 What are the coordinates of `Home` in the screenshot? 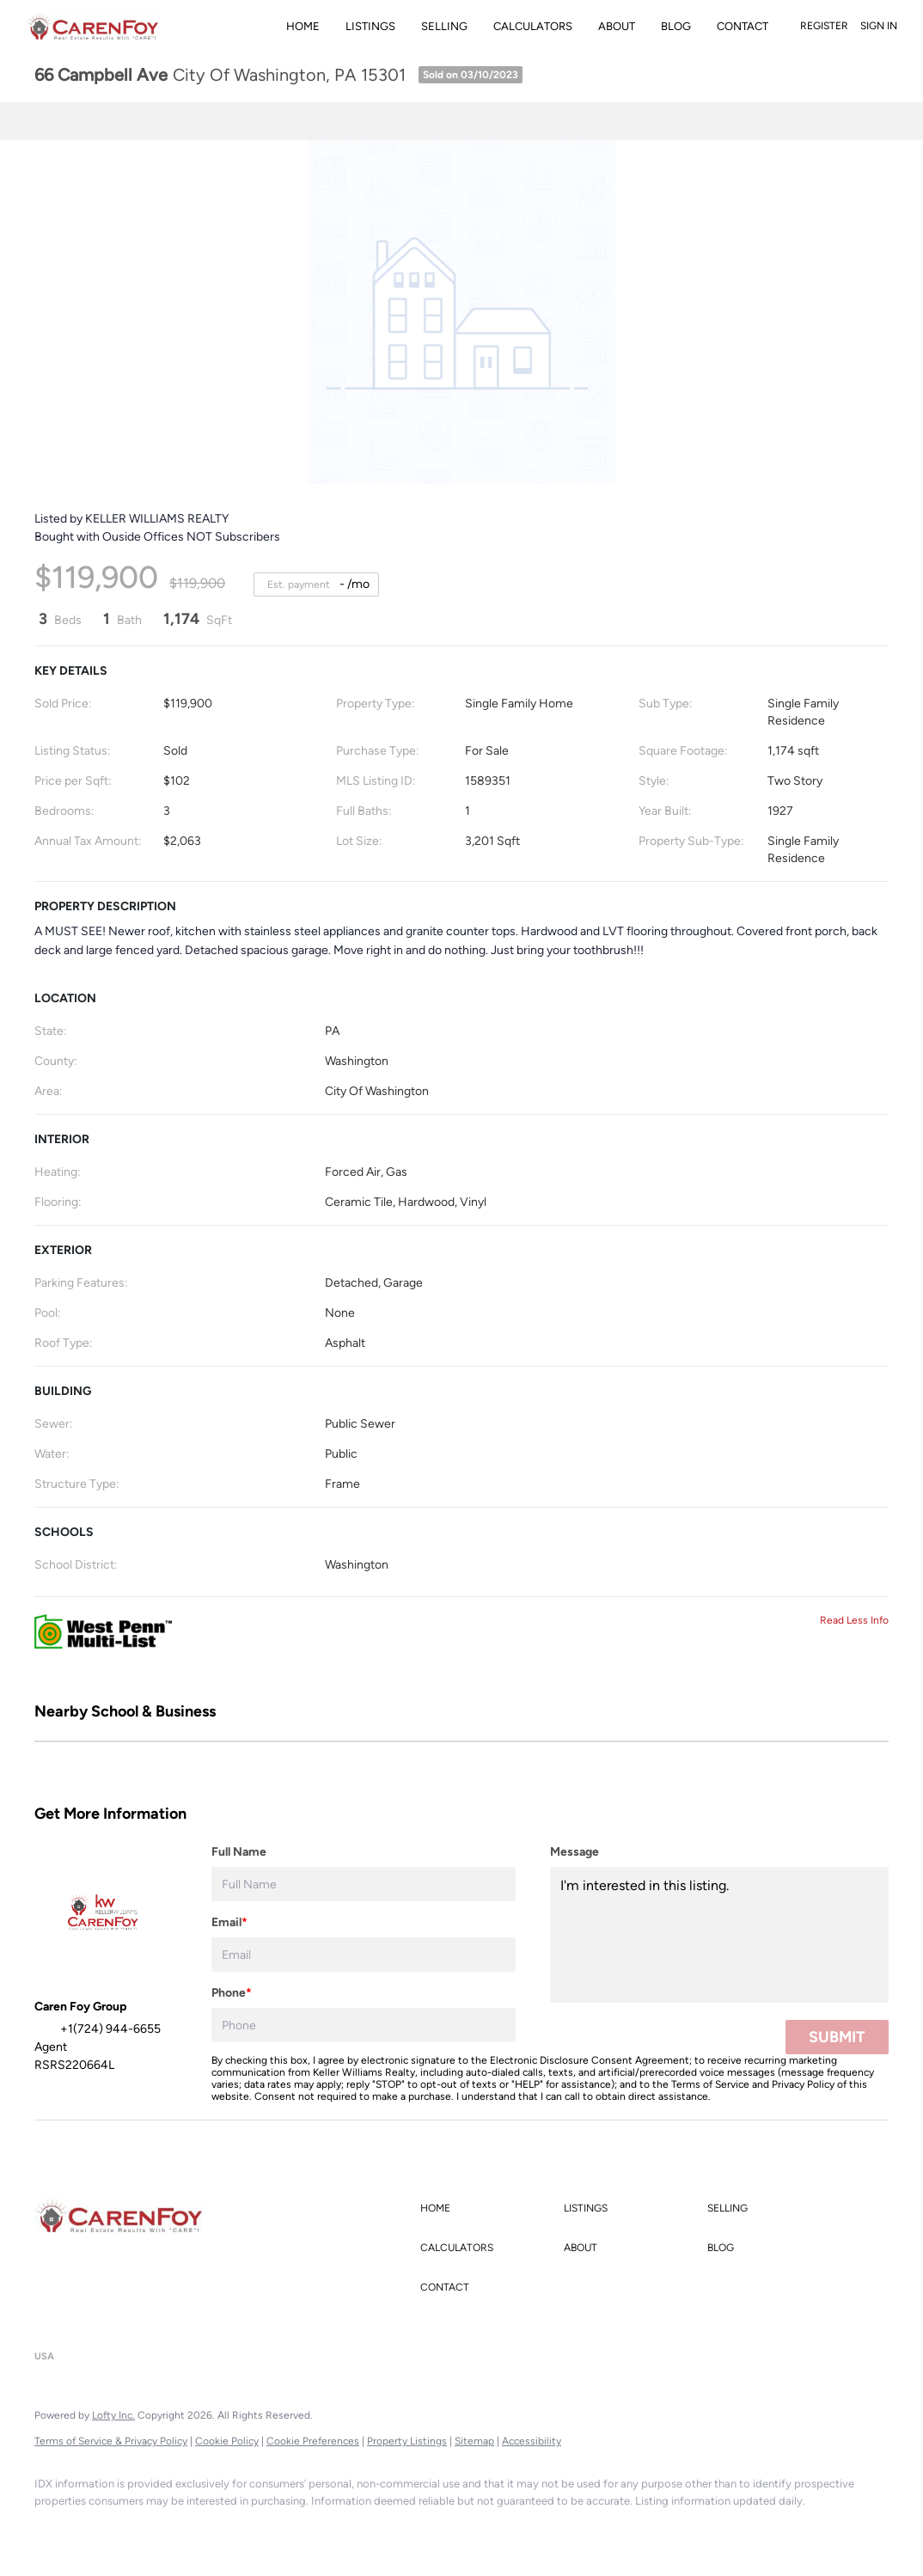 It's located at (303, 26).